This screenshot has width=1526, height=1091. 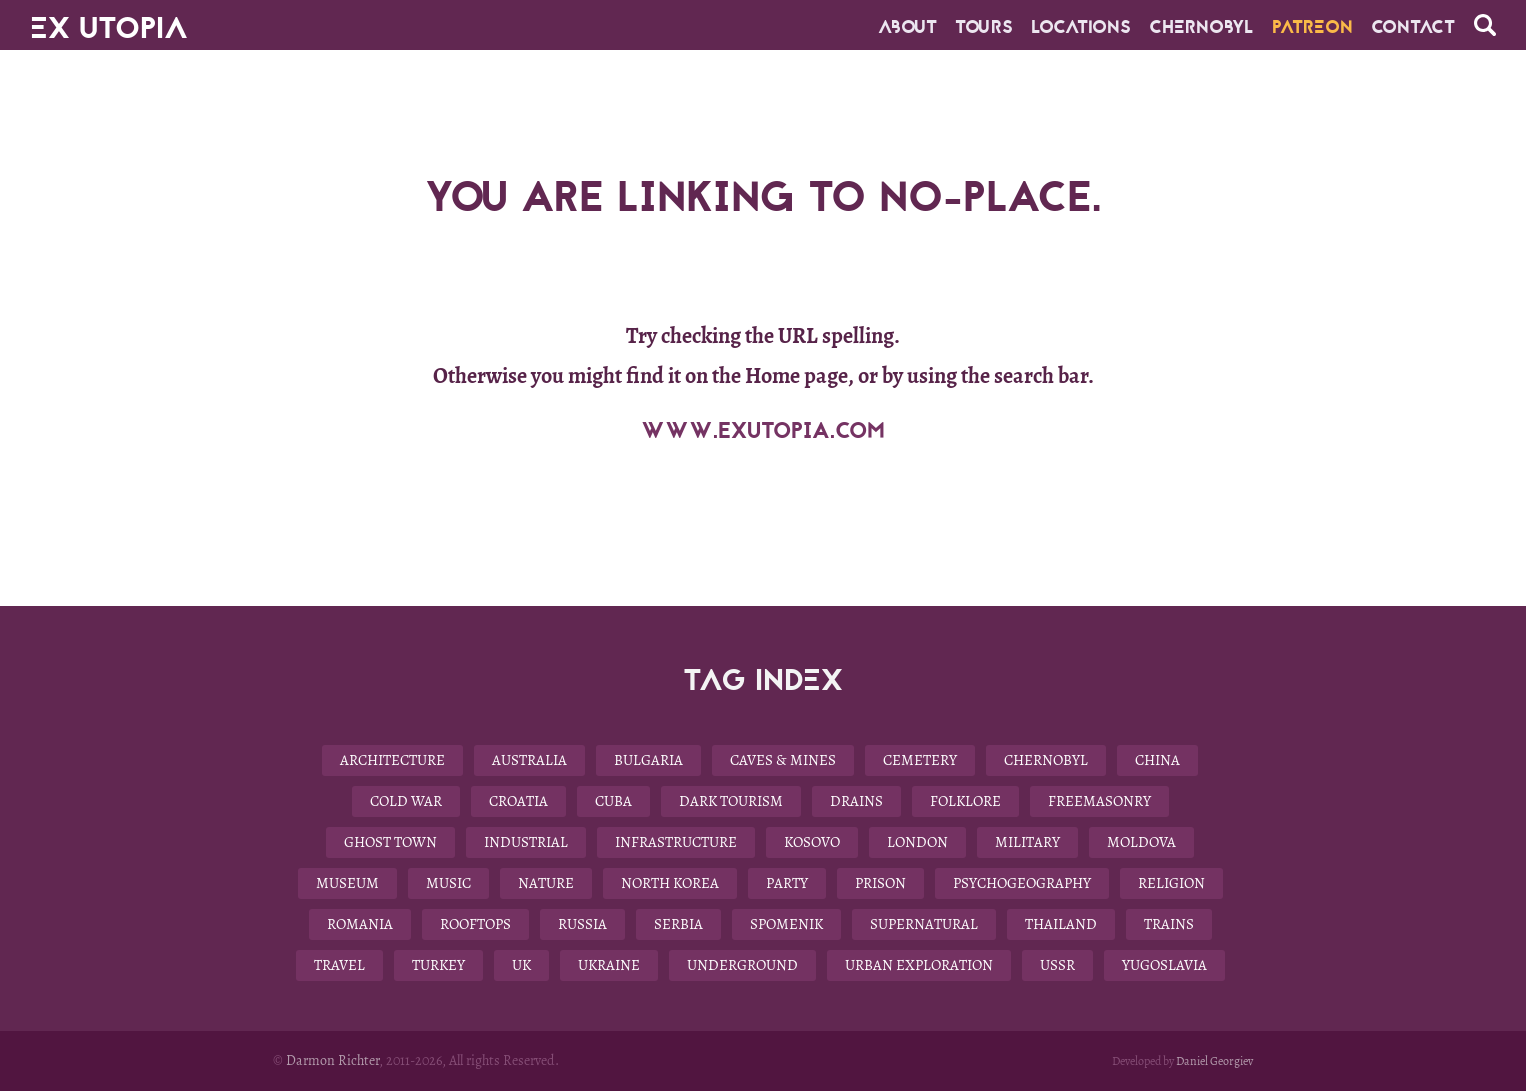 I want to click on Patreon, so click(x=1312, y=27).